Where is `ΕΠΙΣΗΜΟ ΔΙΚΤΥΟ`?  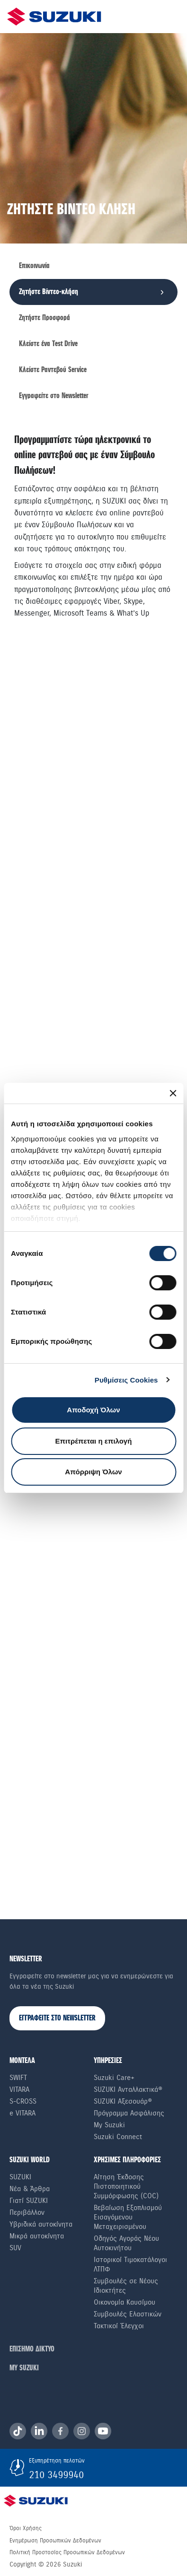 ΕΠΙΣΗΜΟ ΔΙΚΤΥΟ is located at coordinates (31, 2350).